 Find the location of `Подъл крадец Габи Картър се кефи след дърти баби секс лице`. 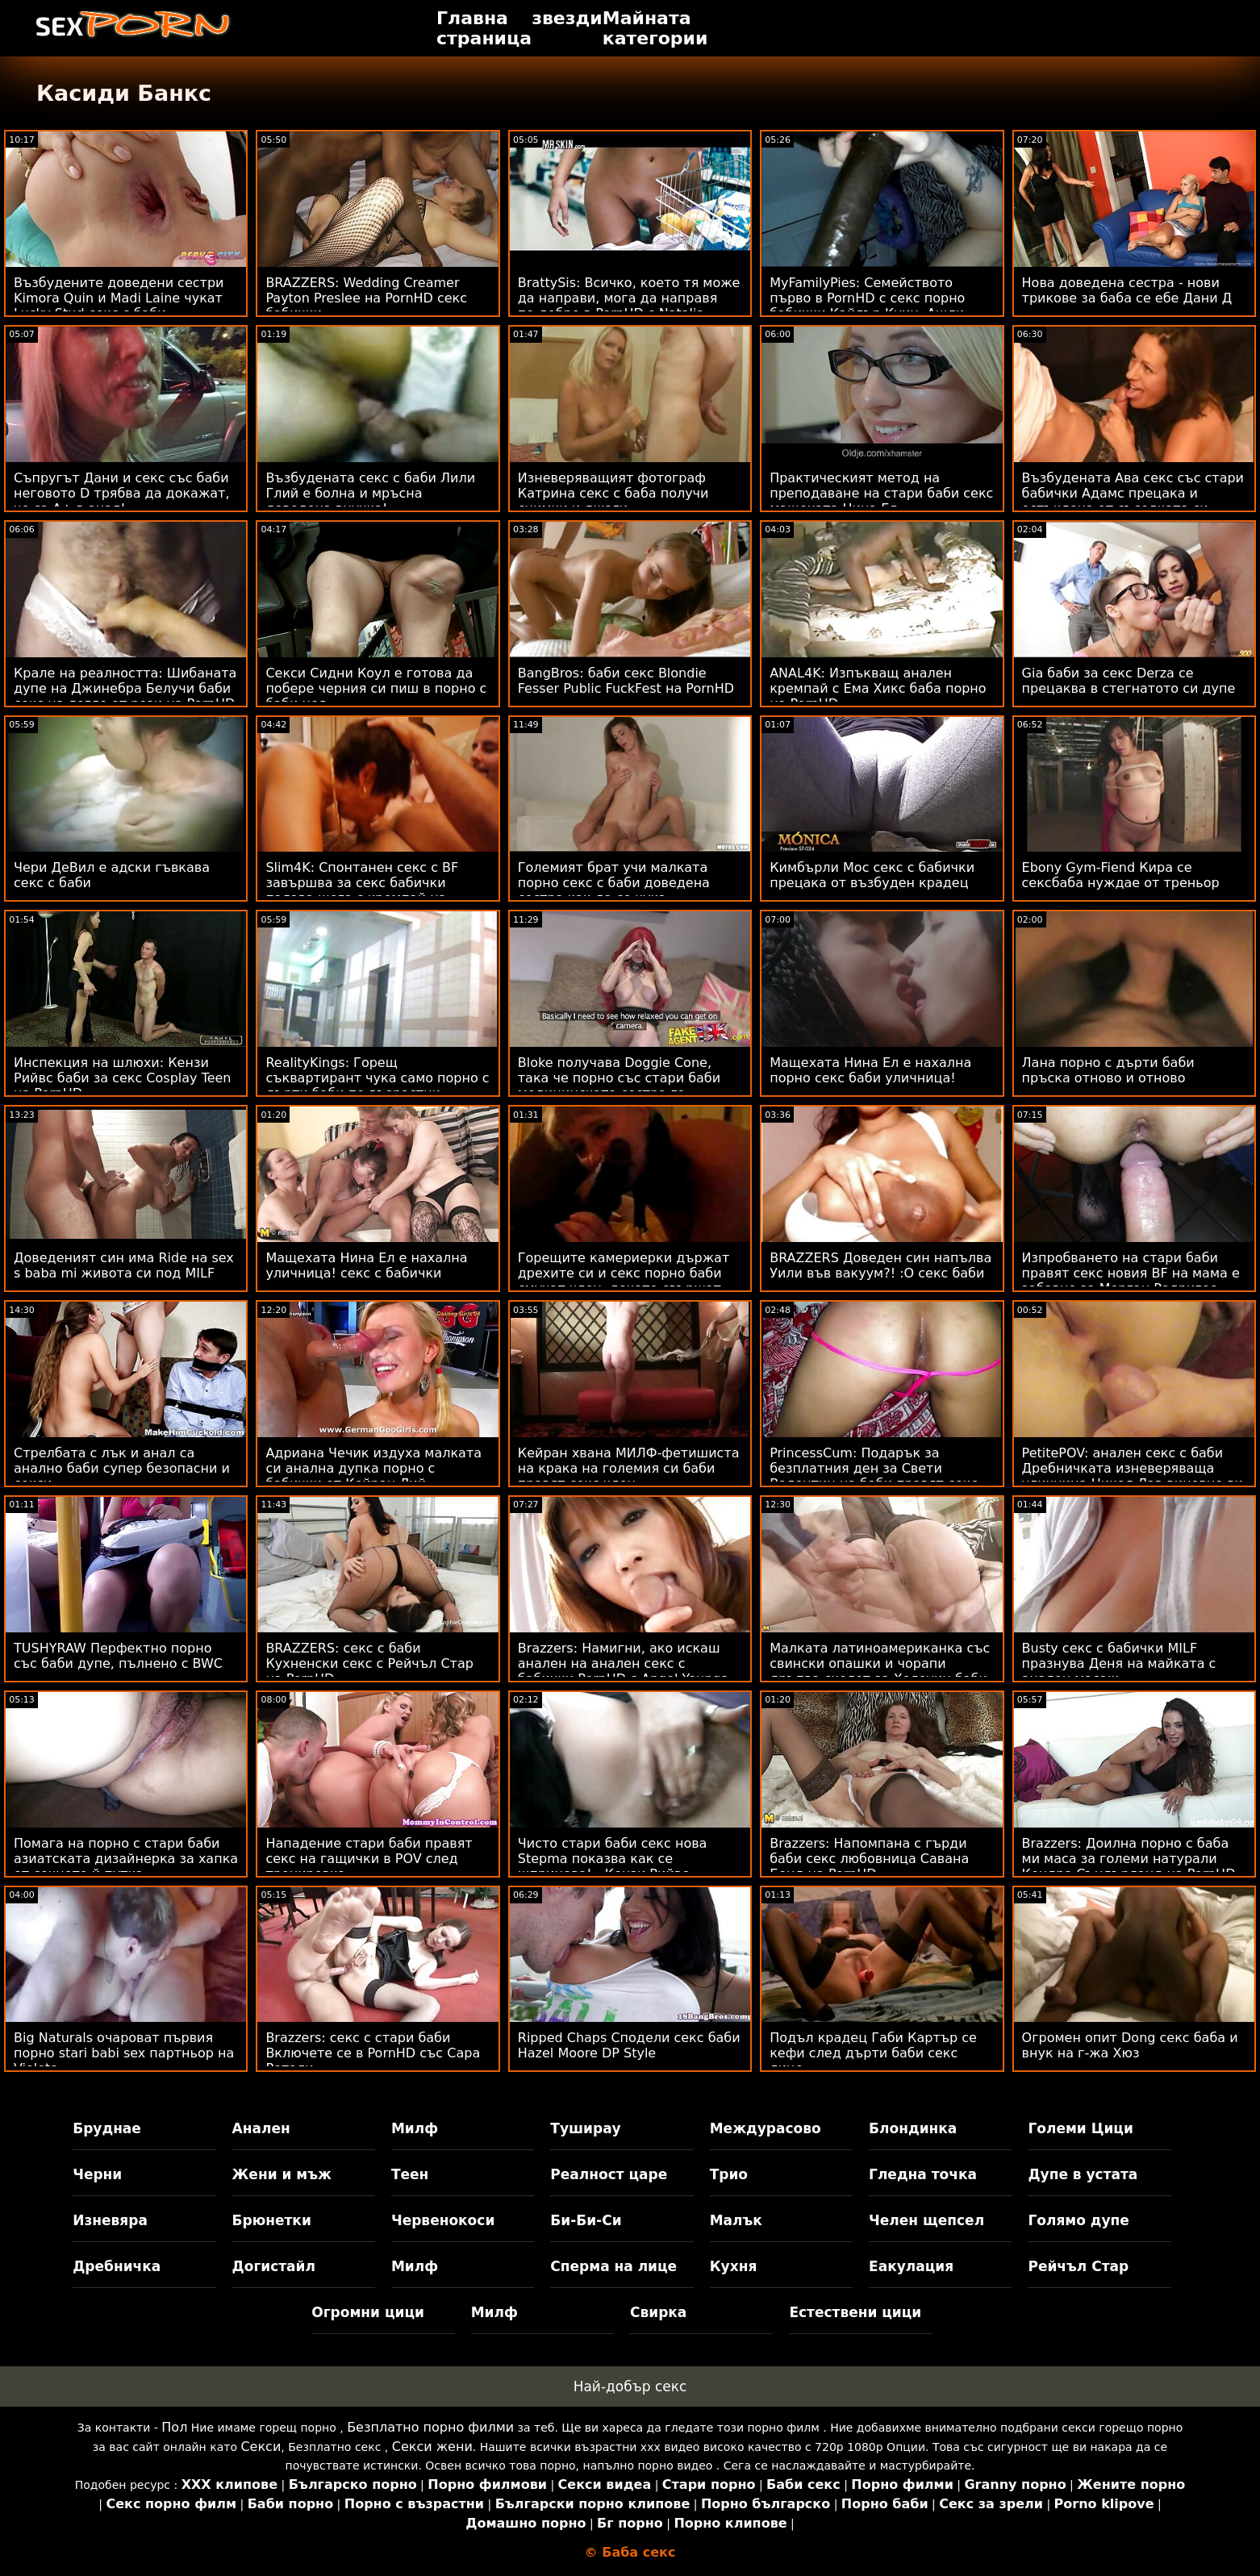

Подъл крадец Габи Картър се кефи след дърти баби секс лице is located at coordinates (873, 2053).